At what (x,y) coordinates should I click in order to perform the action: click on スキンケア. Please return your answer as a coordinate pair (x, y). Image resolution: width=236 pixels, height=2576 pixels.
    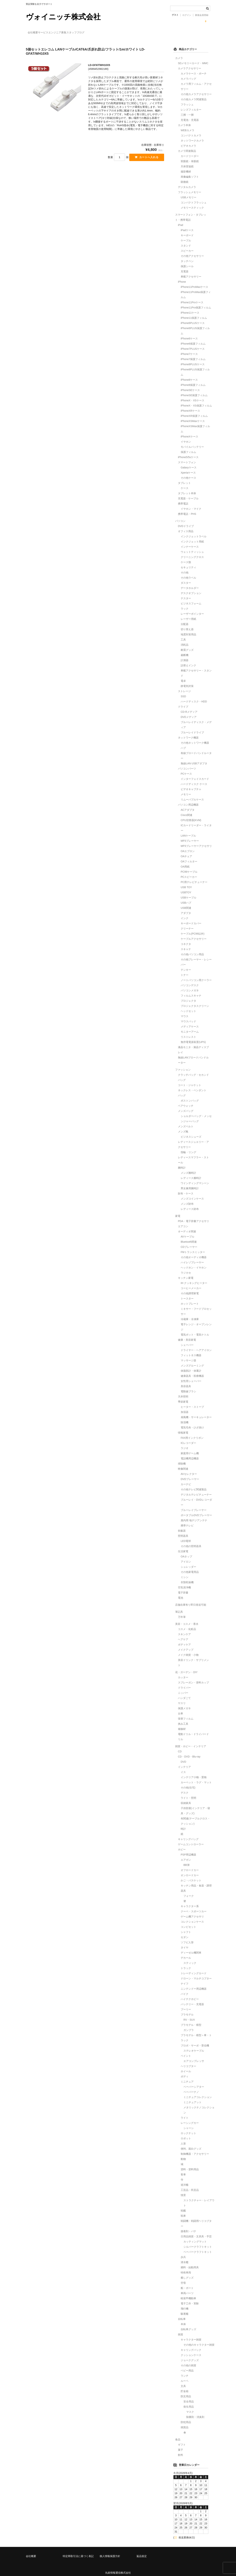
    Looking at the image, I should click on (184, 1630).